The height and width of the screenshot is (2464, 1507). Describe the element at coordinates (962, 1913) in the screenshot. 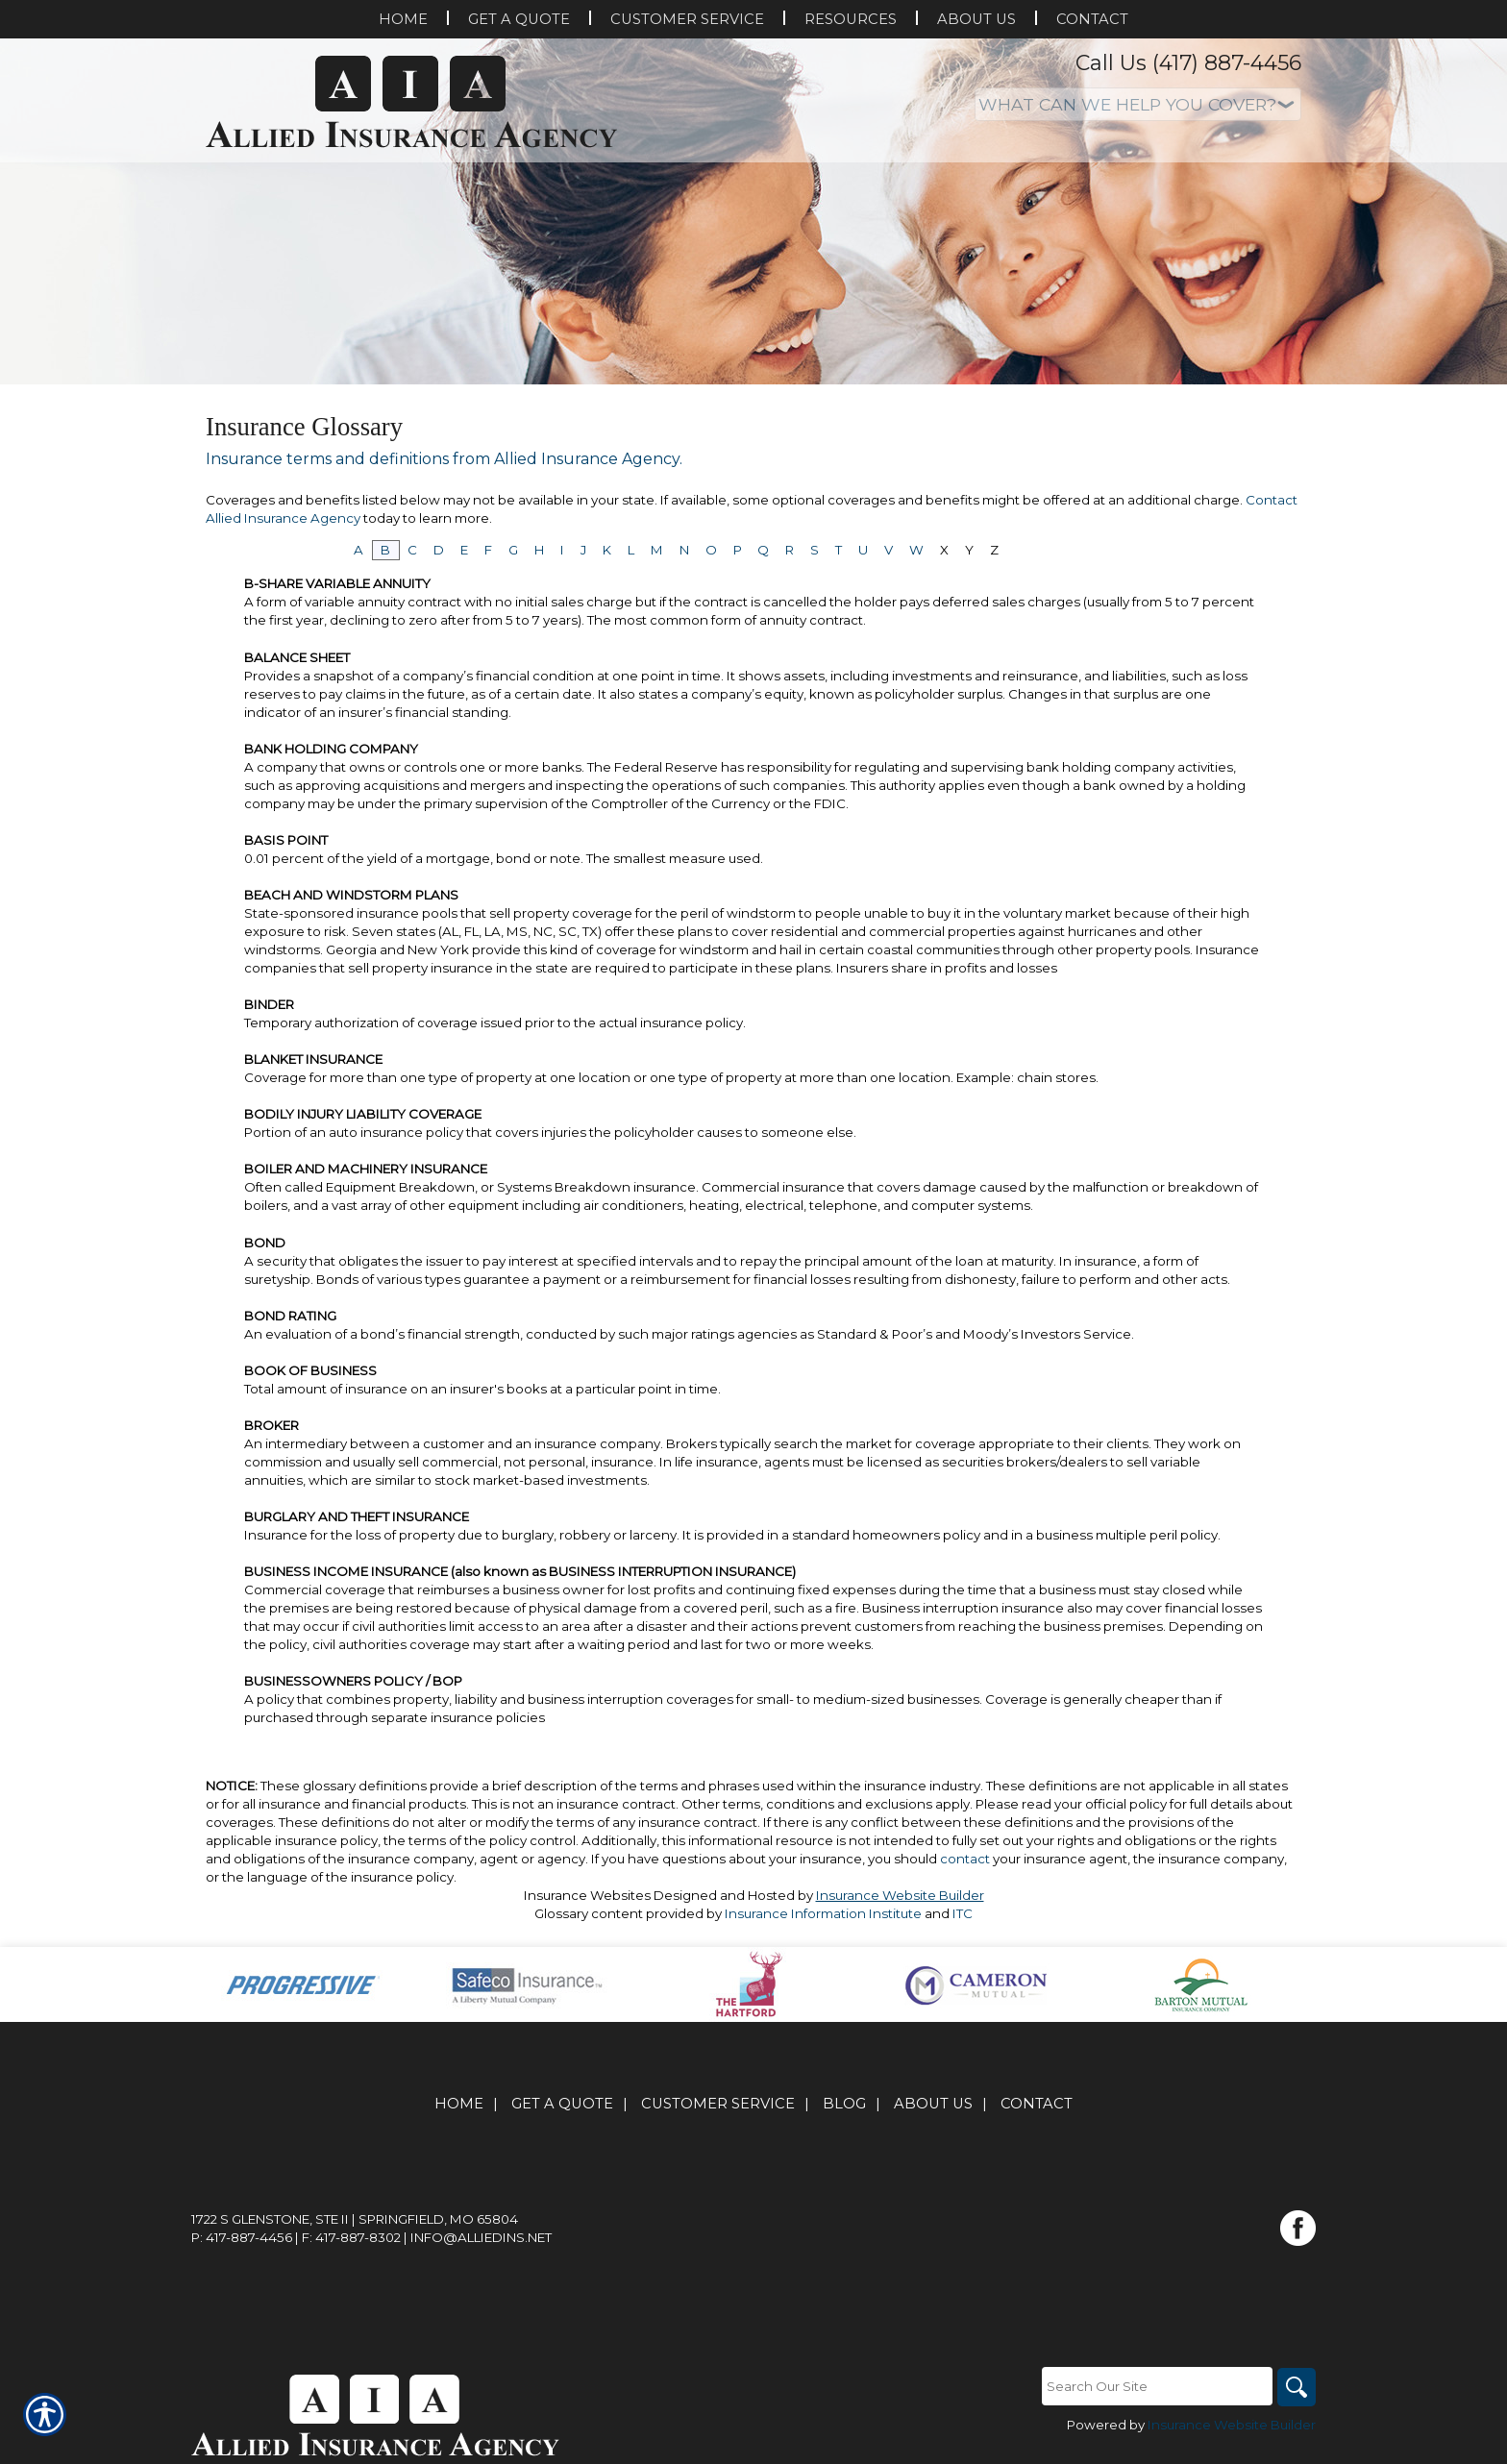

I see `ITC` at that location.